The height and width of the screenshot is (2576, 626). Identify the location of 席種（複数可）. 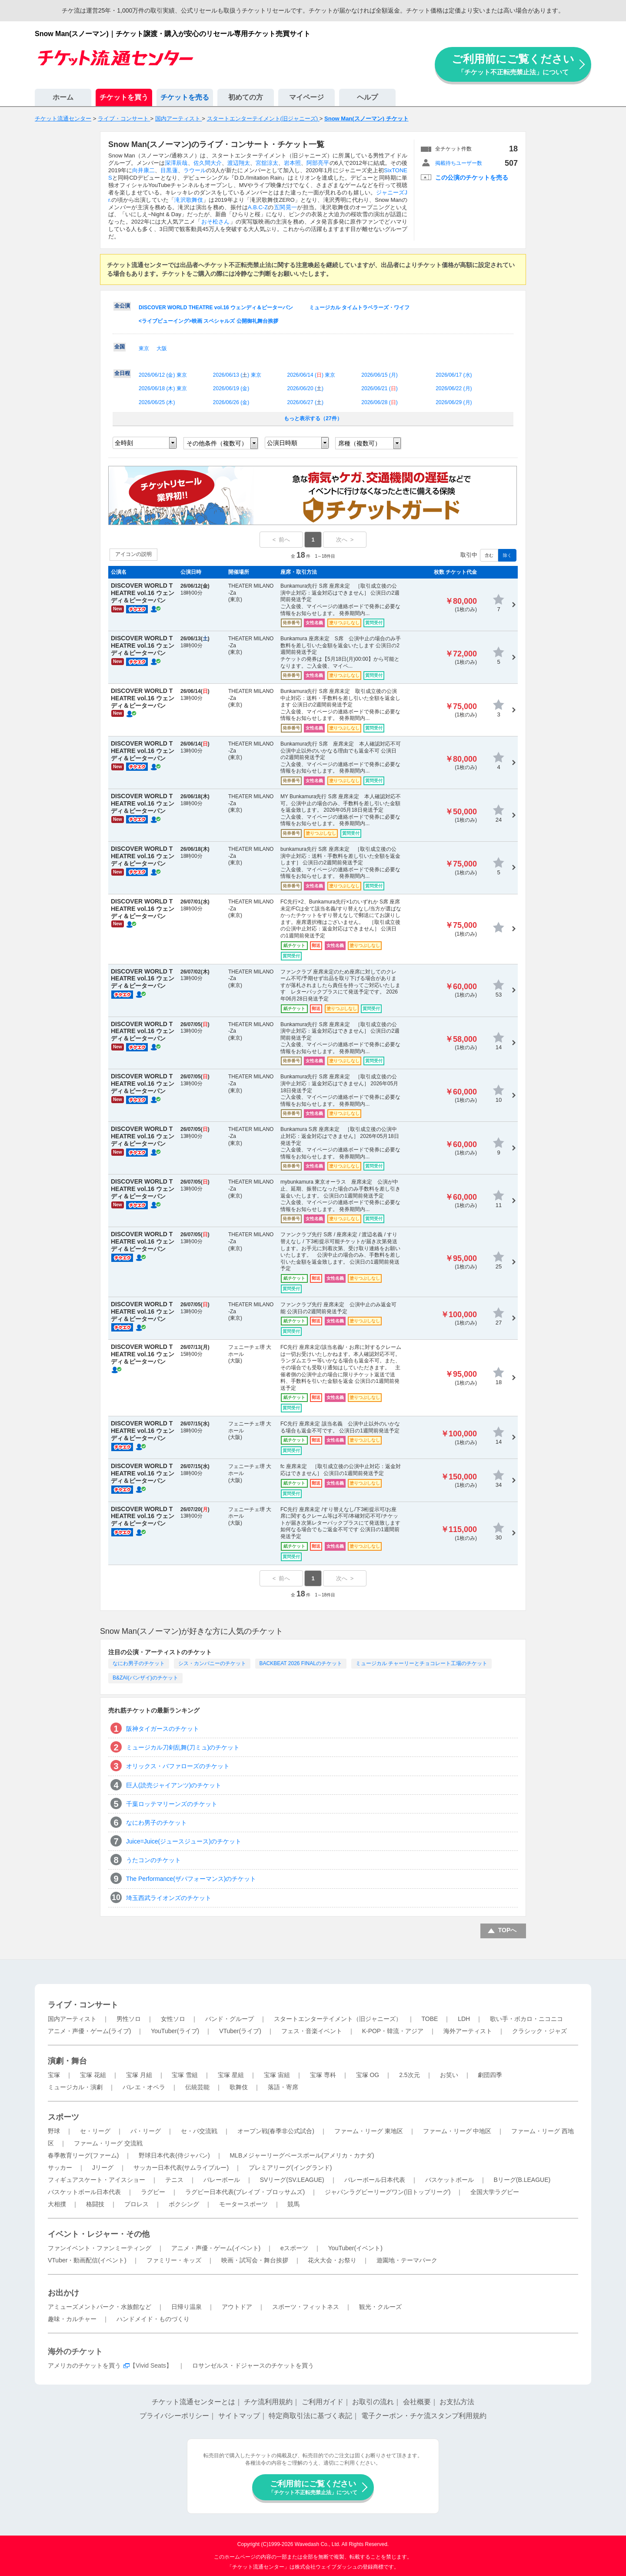
(359, 443).